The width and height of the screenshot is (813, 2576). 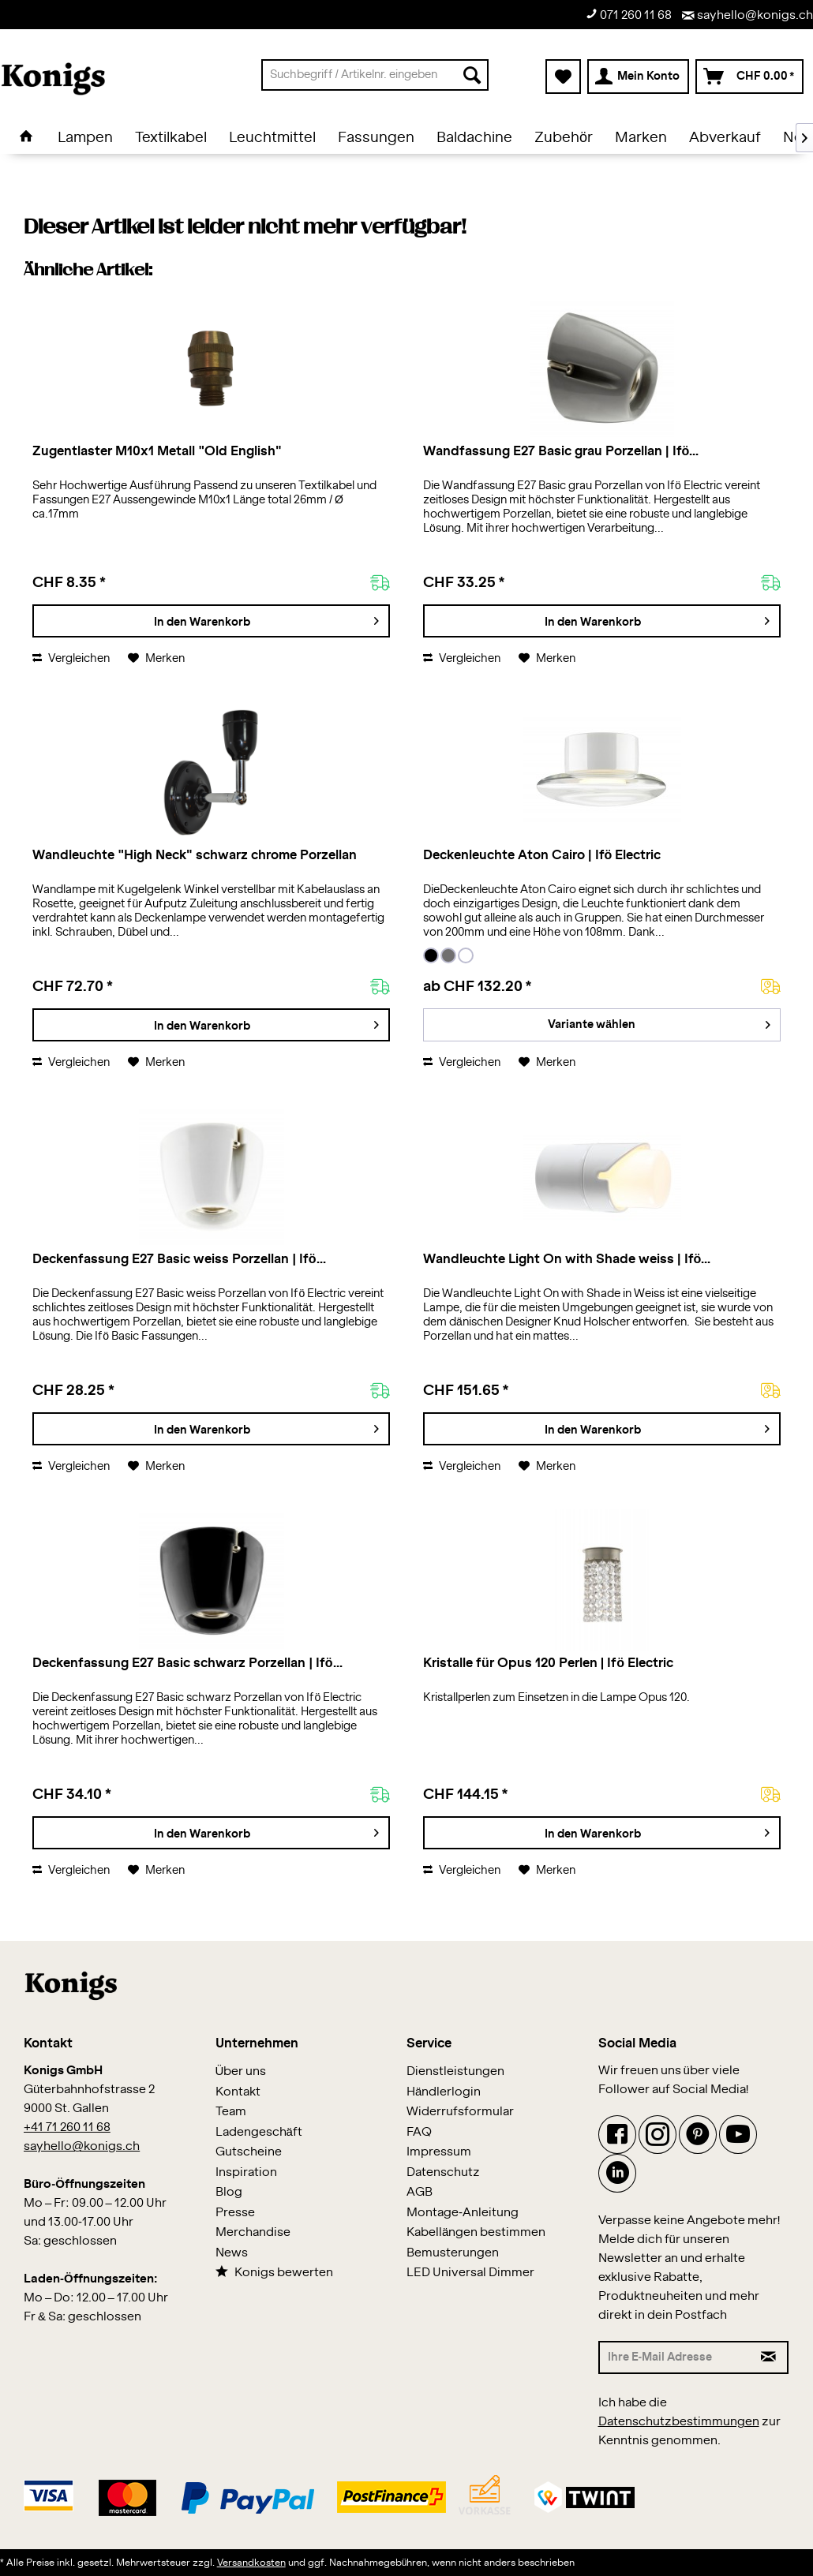 I want to click on Wandleuchte "High Neck" schwarz chrome Porzellan, so click(x=194, y=855).